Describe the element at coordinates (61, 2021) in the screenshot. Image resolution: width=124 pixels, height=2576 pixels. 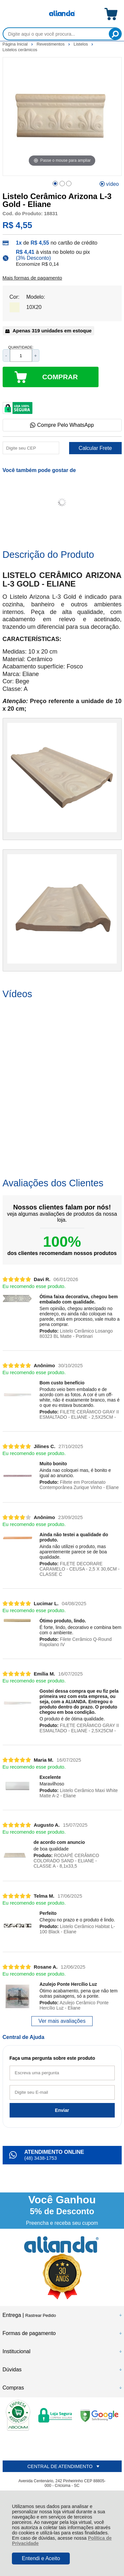
I see `Ver mais avaliações` at that location.